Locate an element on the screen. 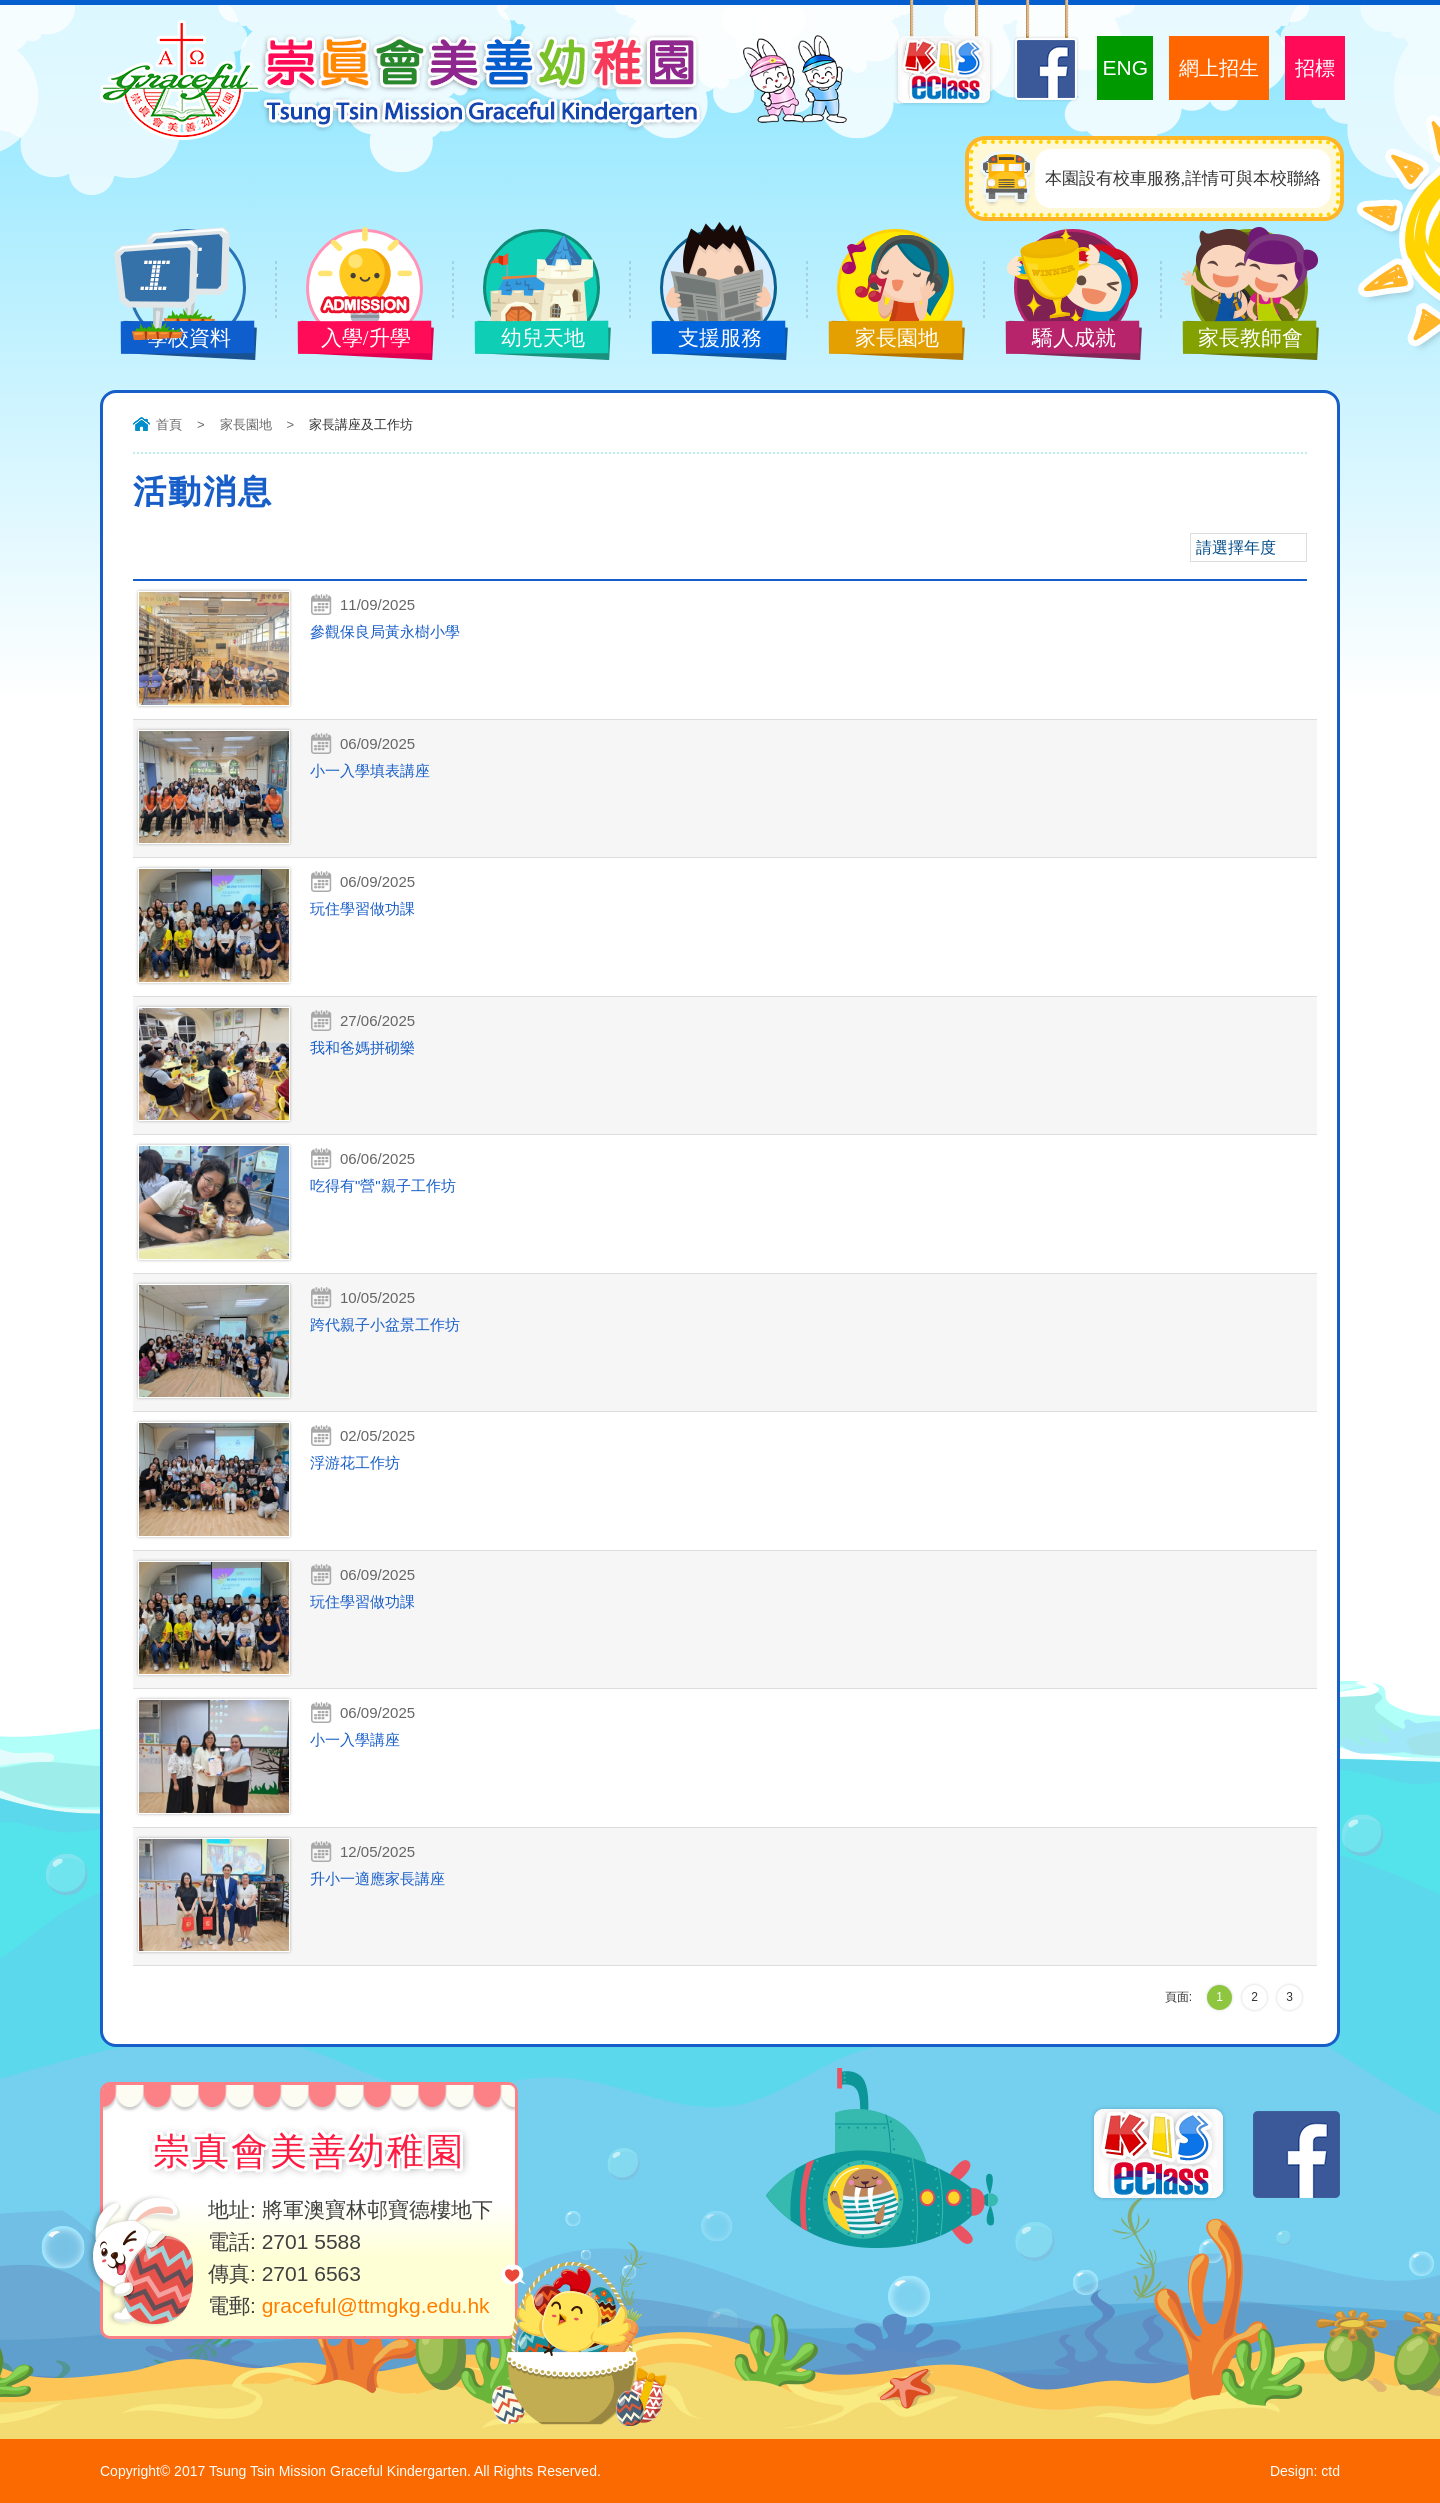 The image size is (1440, 2503). 驕人成就 is located at coordinates (1058, 340).